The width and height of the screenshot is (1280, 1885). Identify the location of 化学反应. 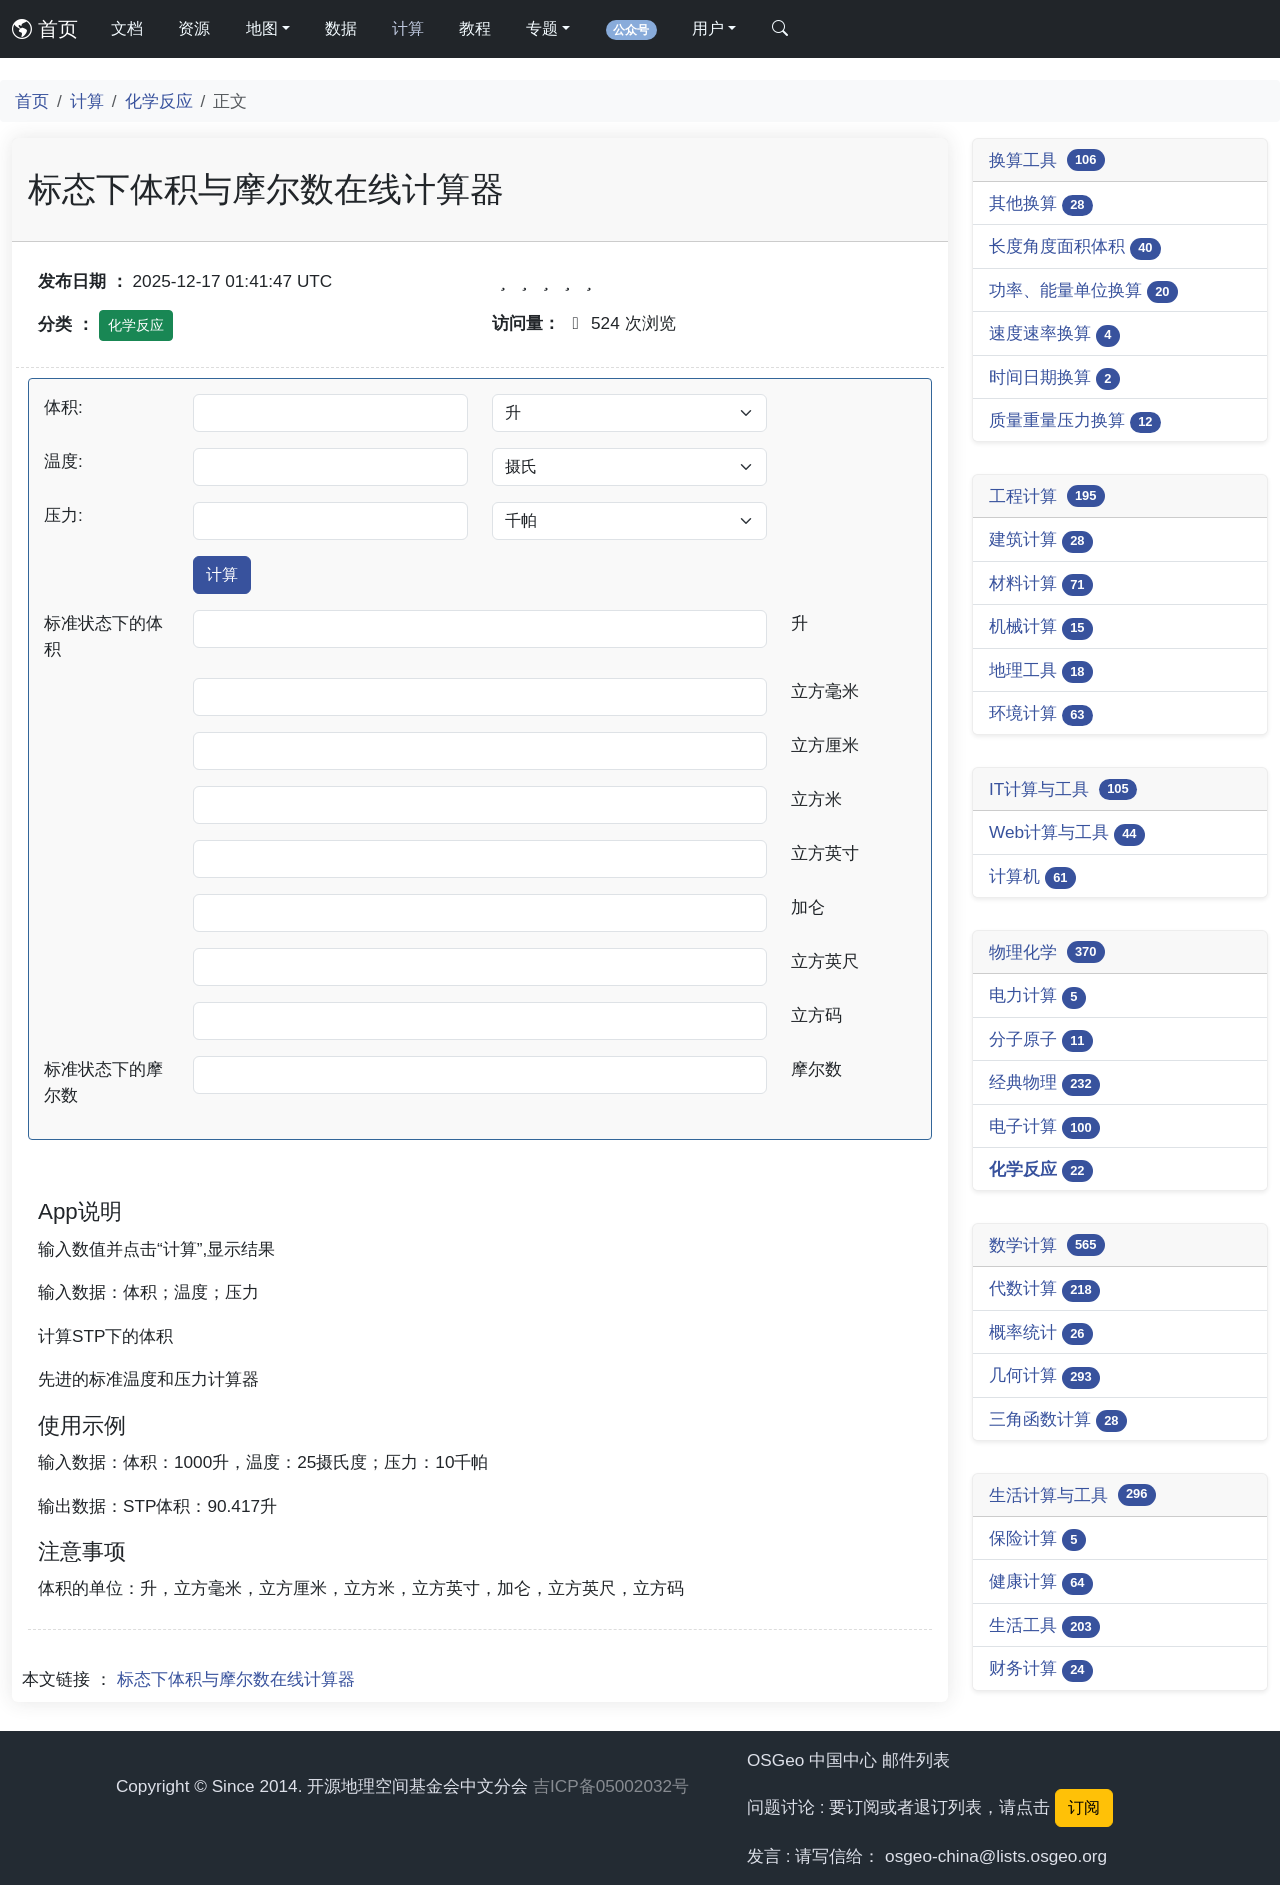
(159, 101).